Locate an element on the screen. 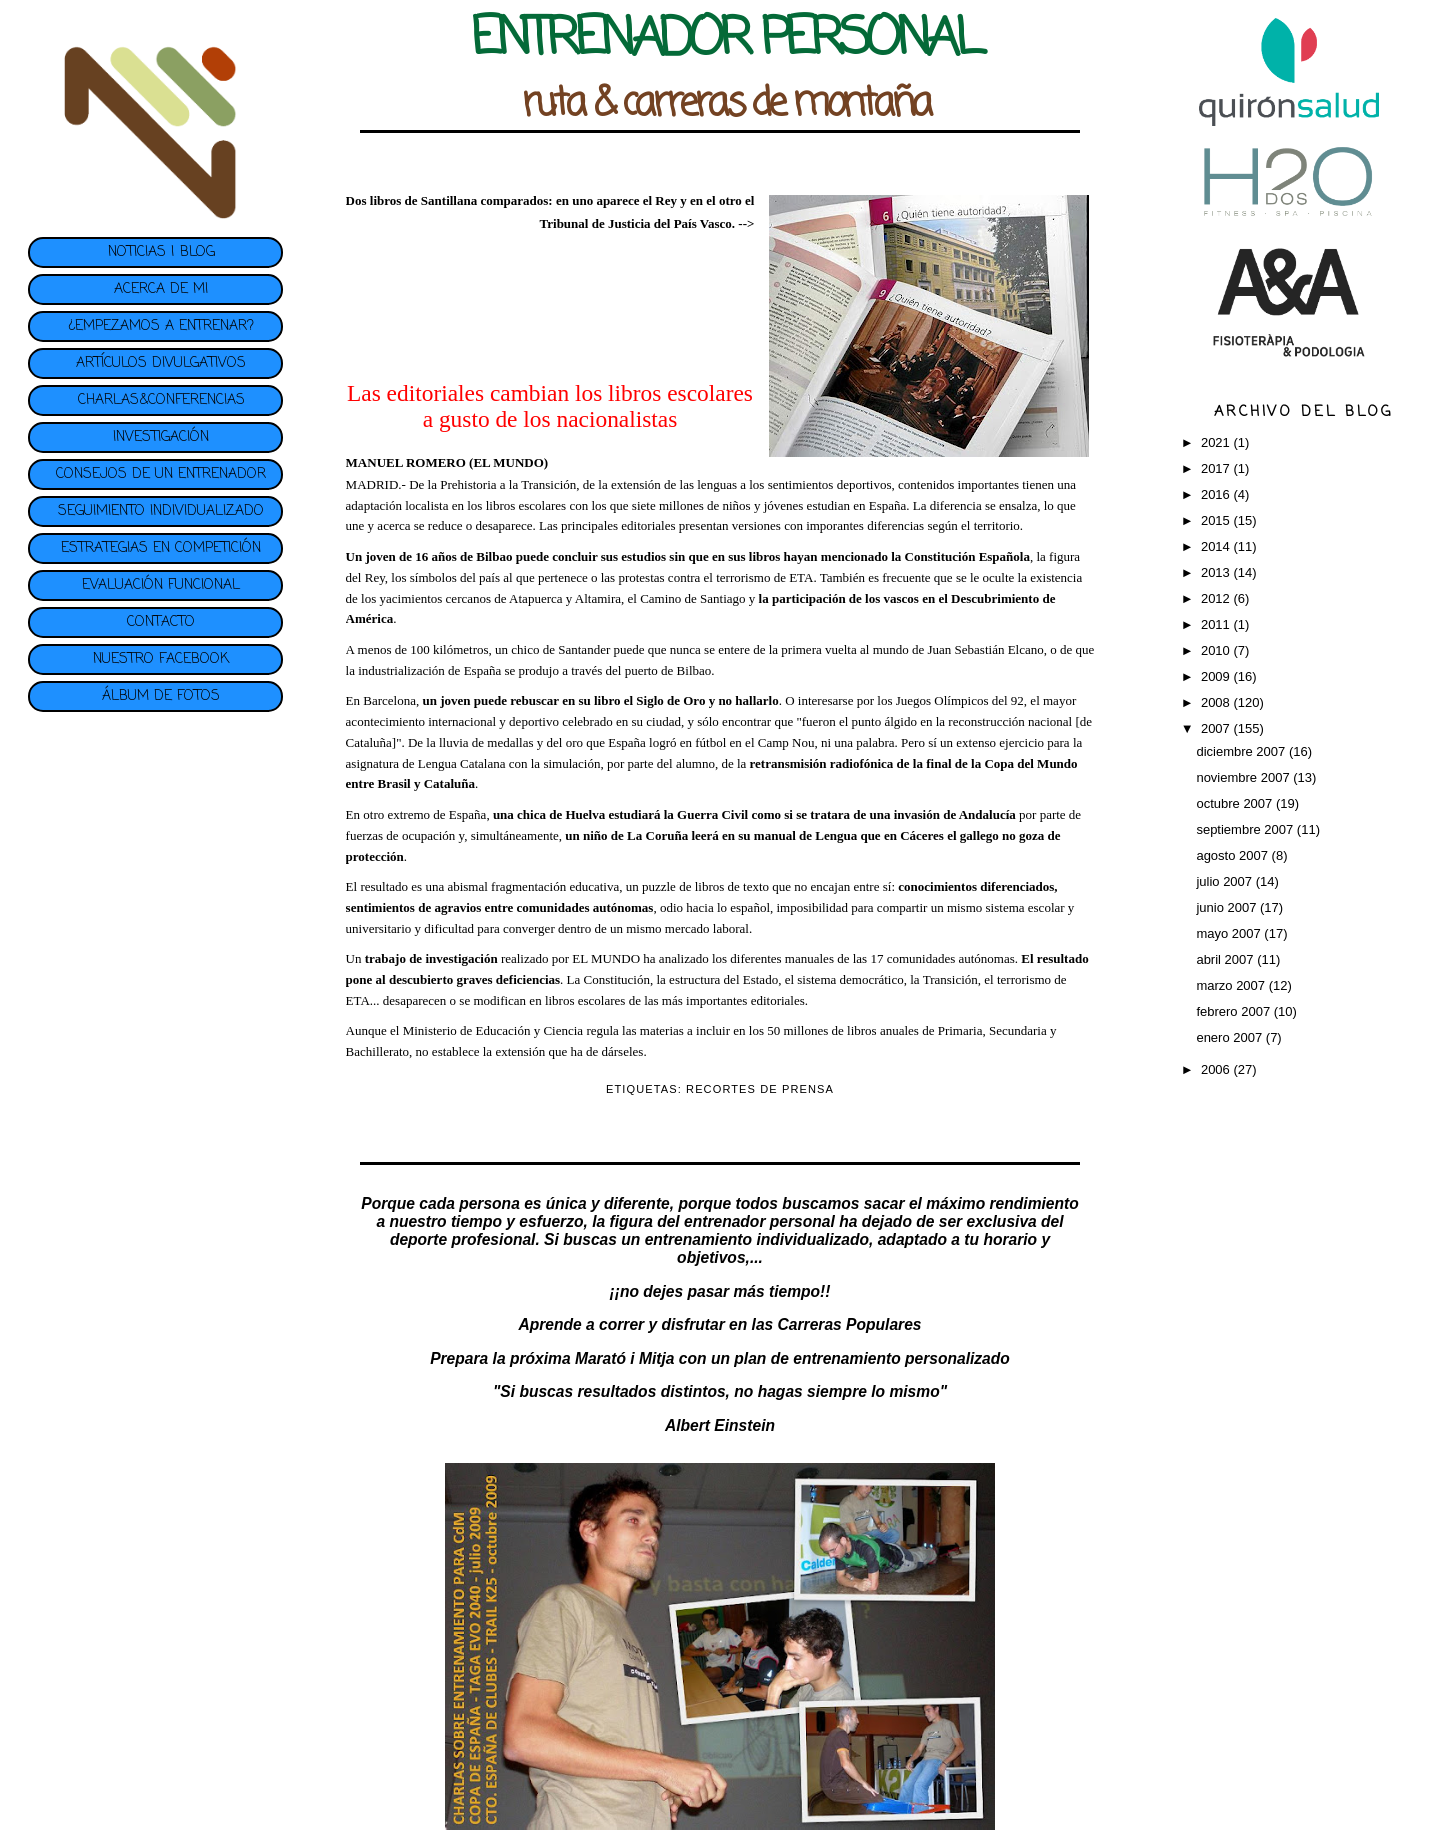  2007 is located at coordinates (1217, 728).